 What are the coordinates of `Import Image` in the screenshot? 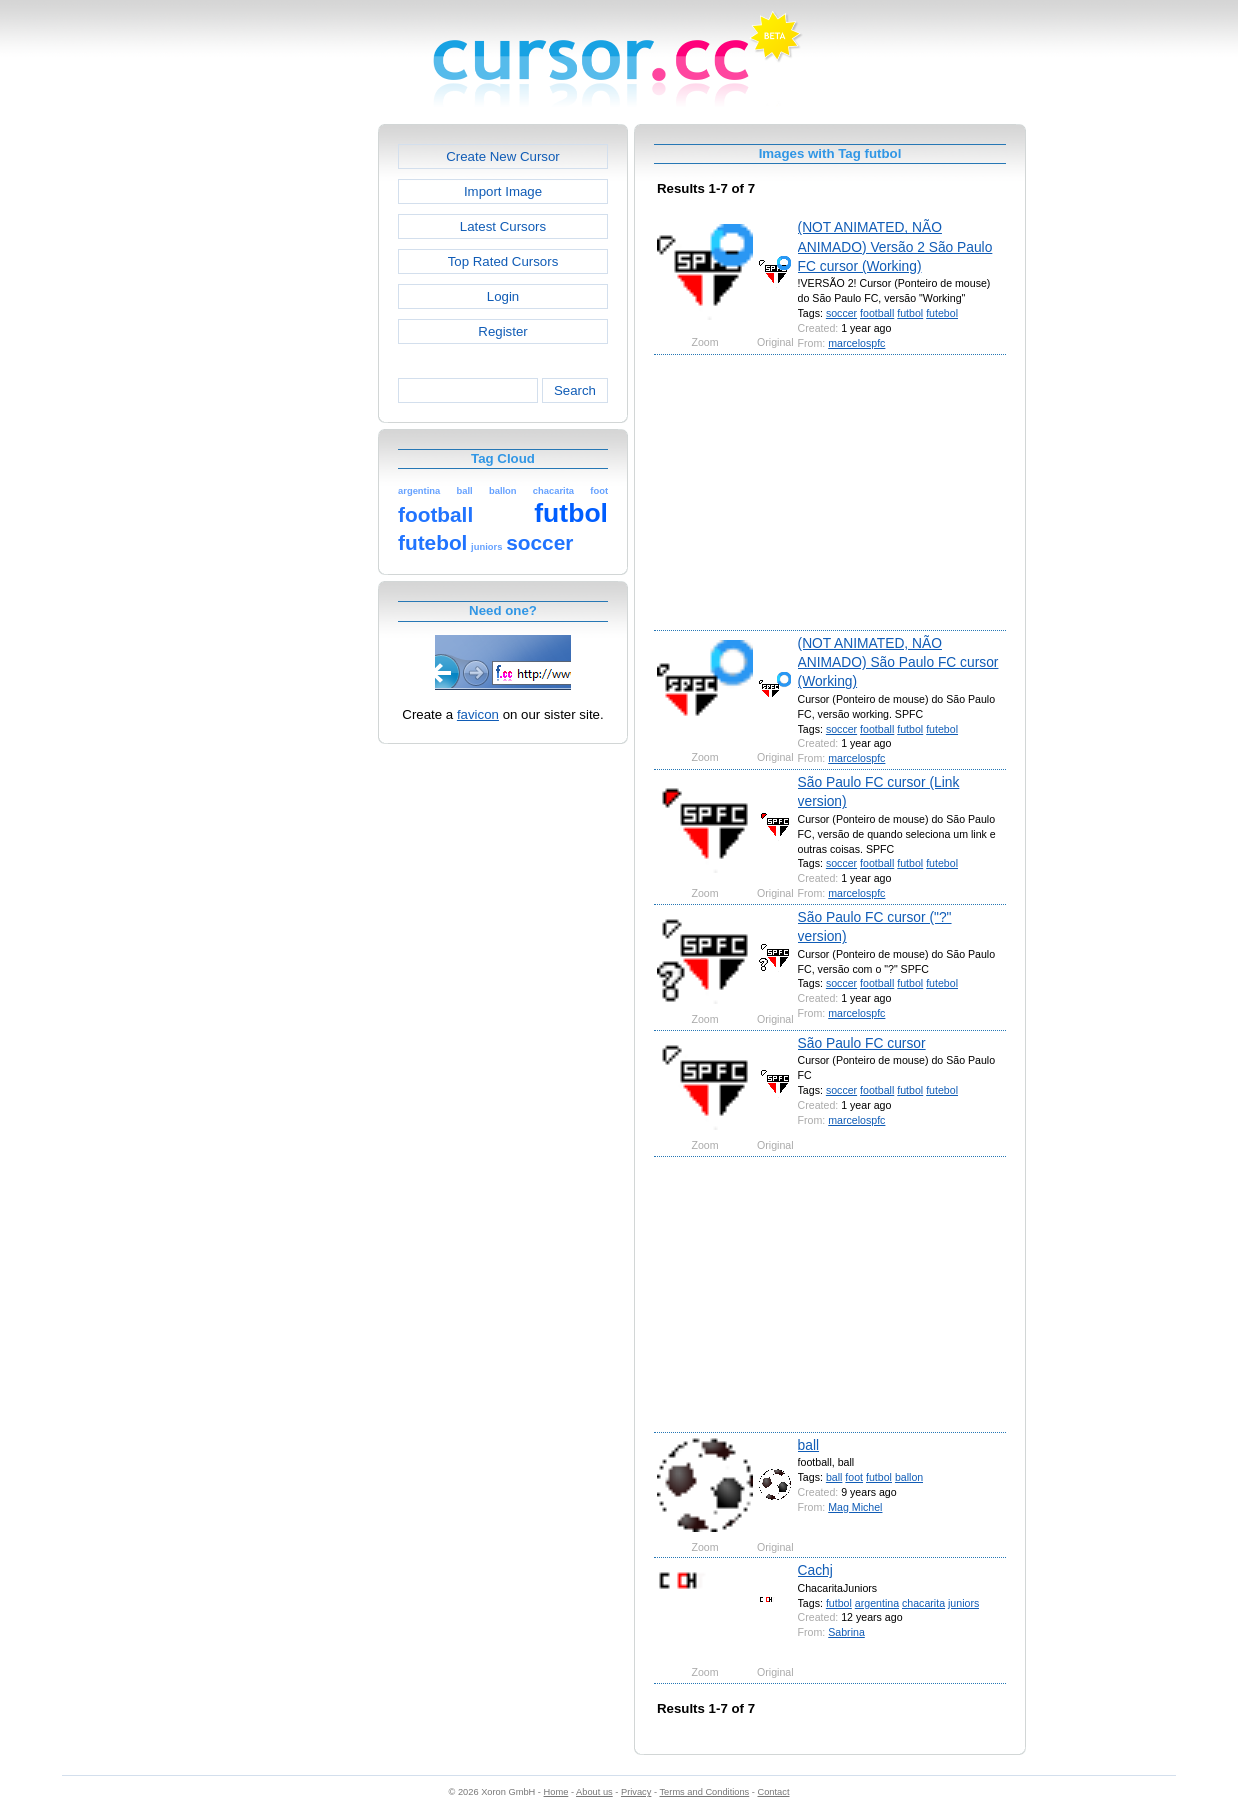 It's located at (503, 191).